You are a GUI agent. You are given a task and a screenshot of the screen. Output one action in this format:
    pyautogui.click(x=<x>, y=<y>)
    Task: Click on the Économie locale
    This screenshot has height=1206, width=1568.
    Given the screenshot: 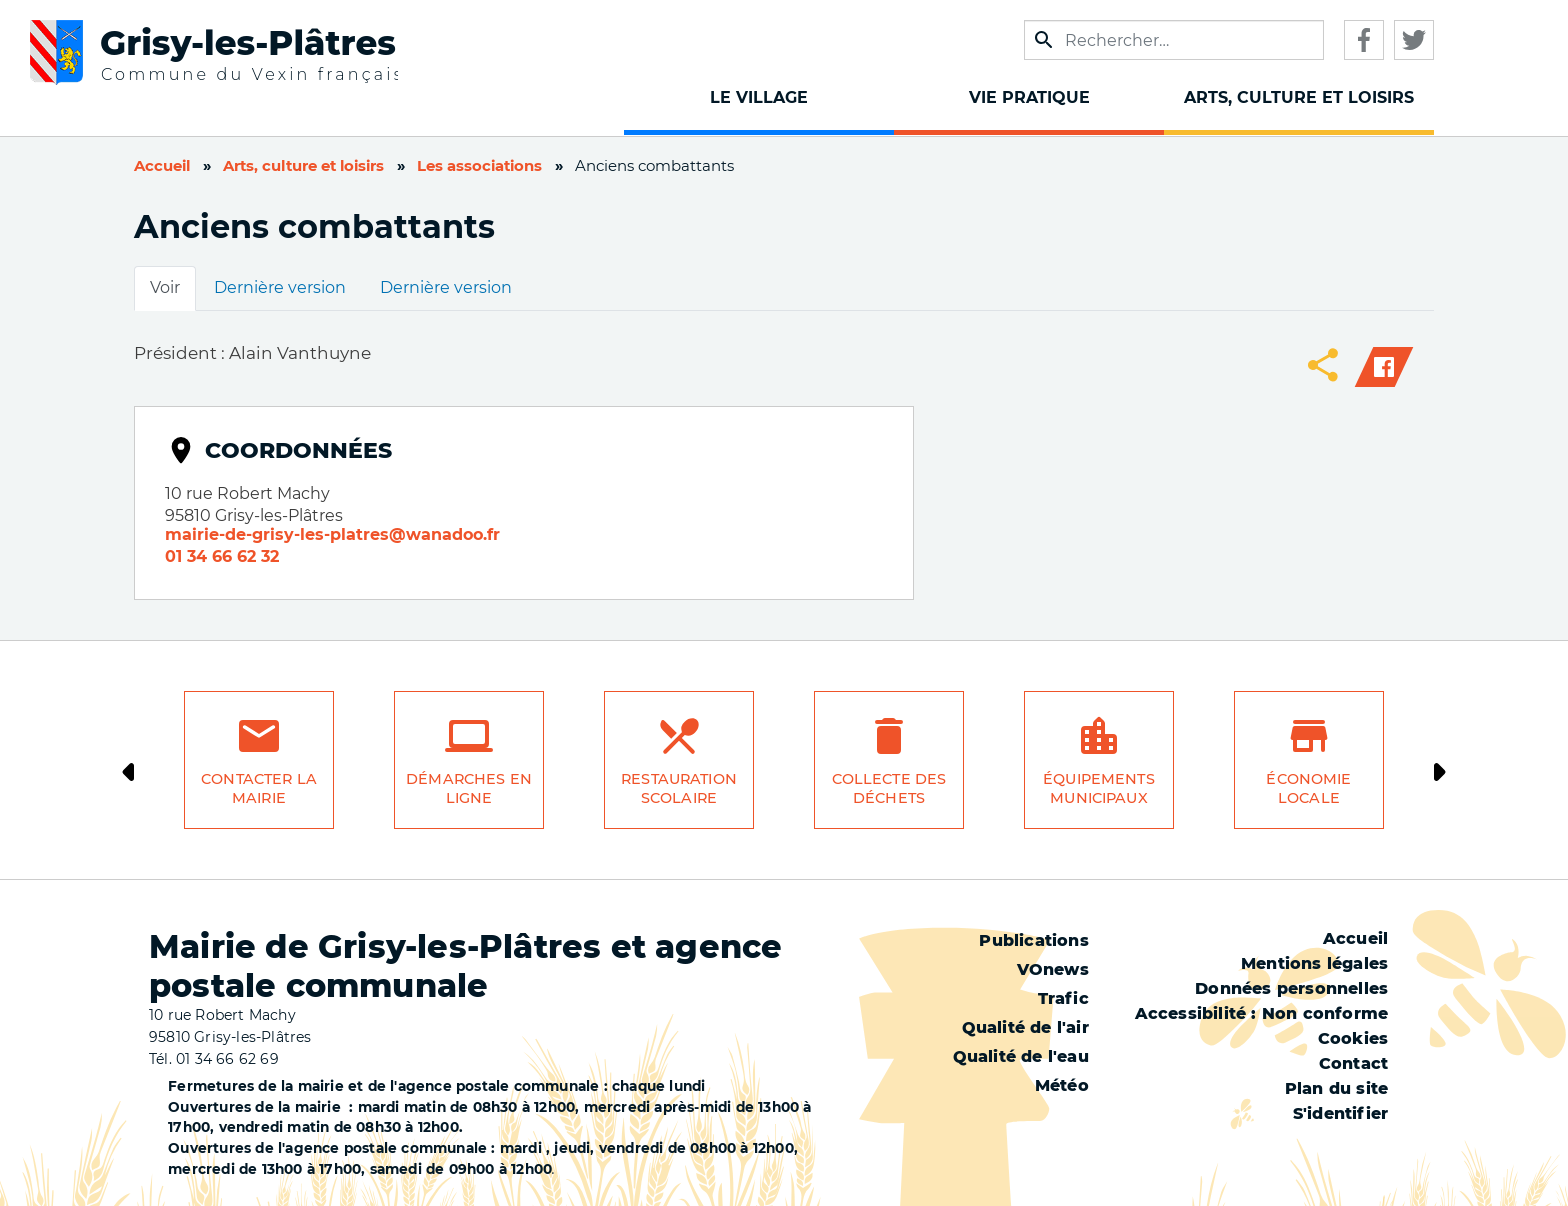 What is the action you would take?
    pyautogui.click(x=1308, y=788)
    